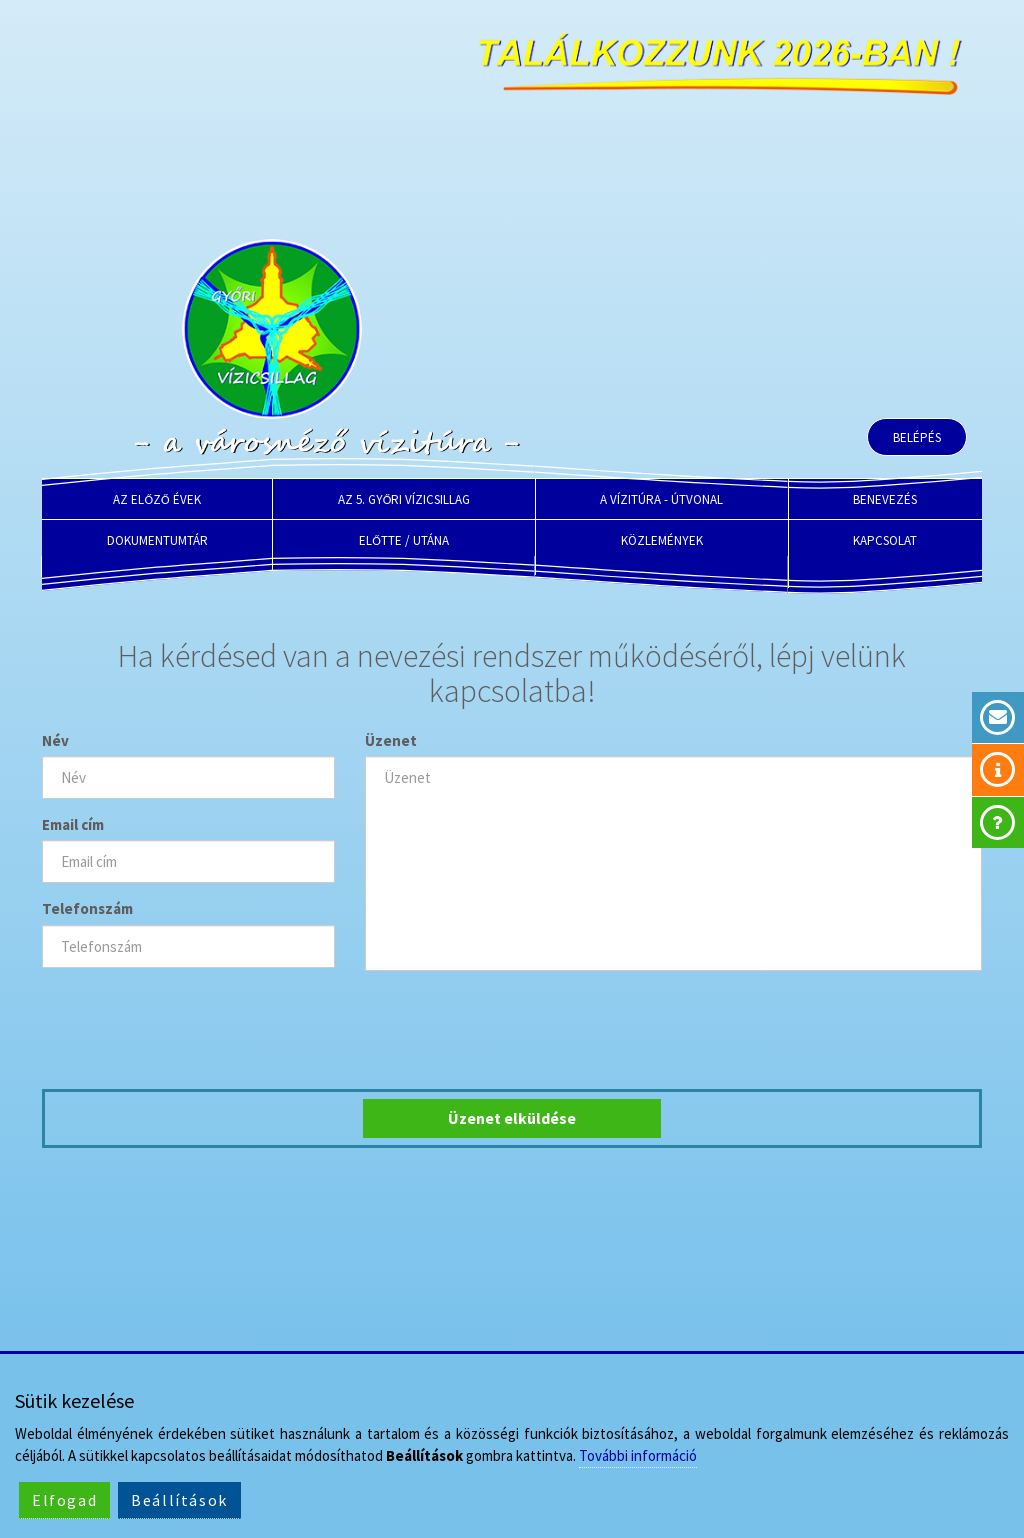  Describe the element at coordinates (55, 740) in the screenshot. I see `Név` at that location.